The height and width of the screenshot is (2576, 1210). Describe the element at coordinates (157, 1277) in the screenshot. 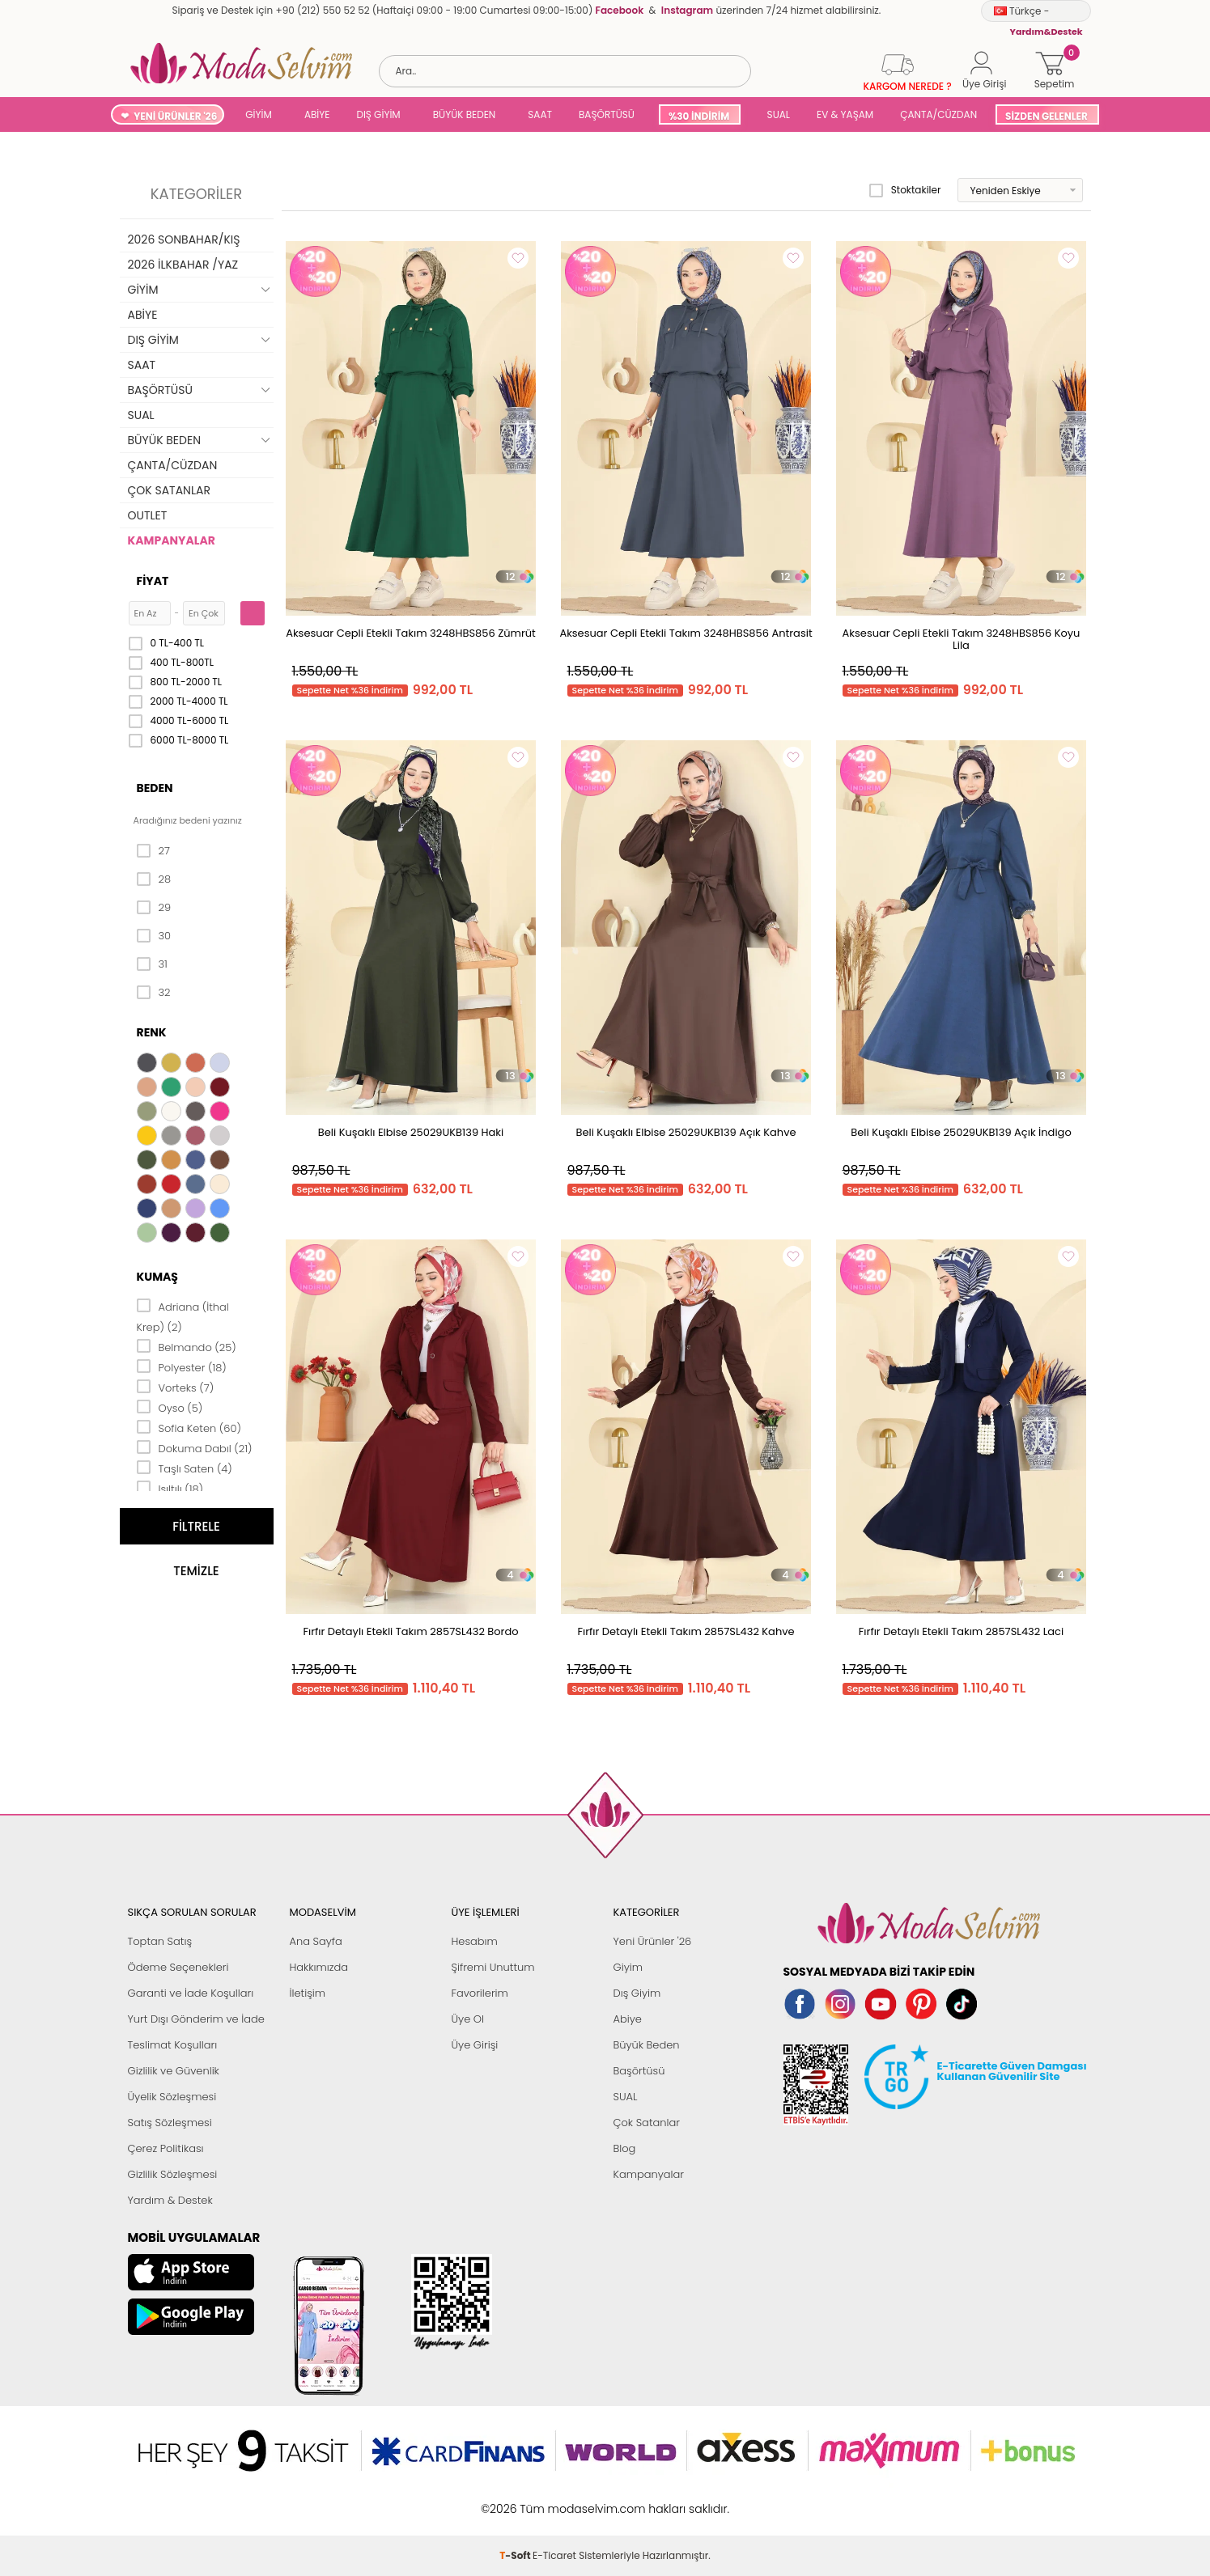

I see `Kumaş` at that location.